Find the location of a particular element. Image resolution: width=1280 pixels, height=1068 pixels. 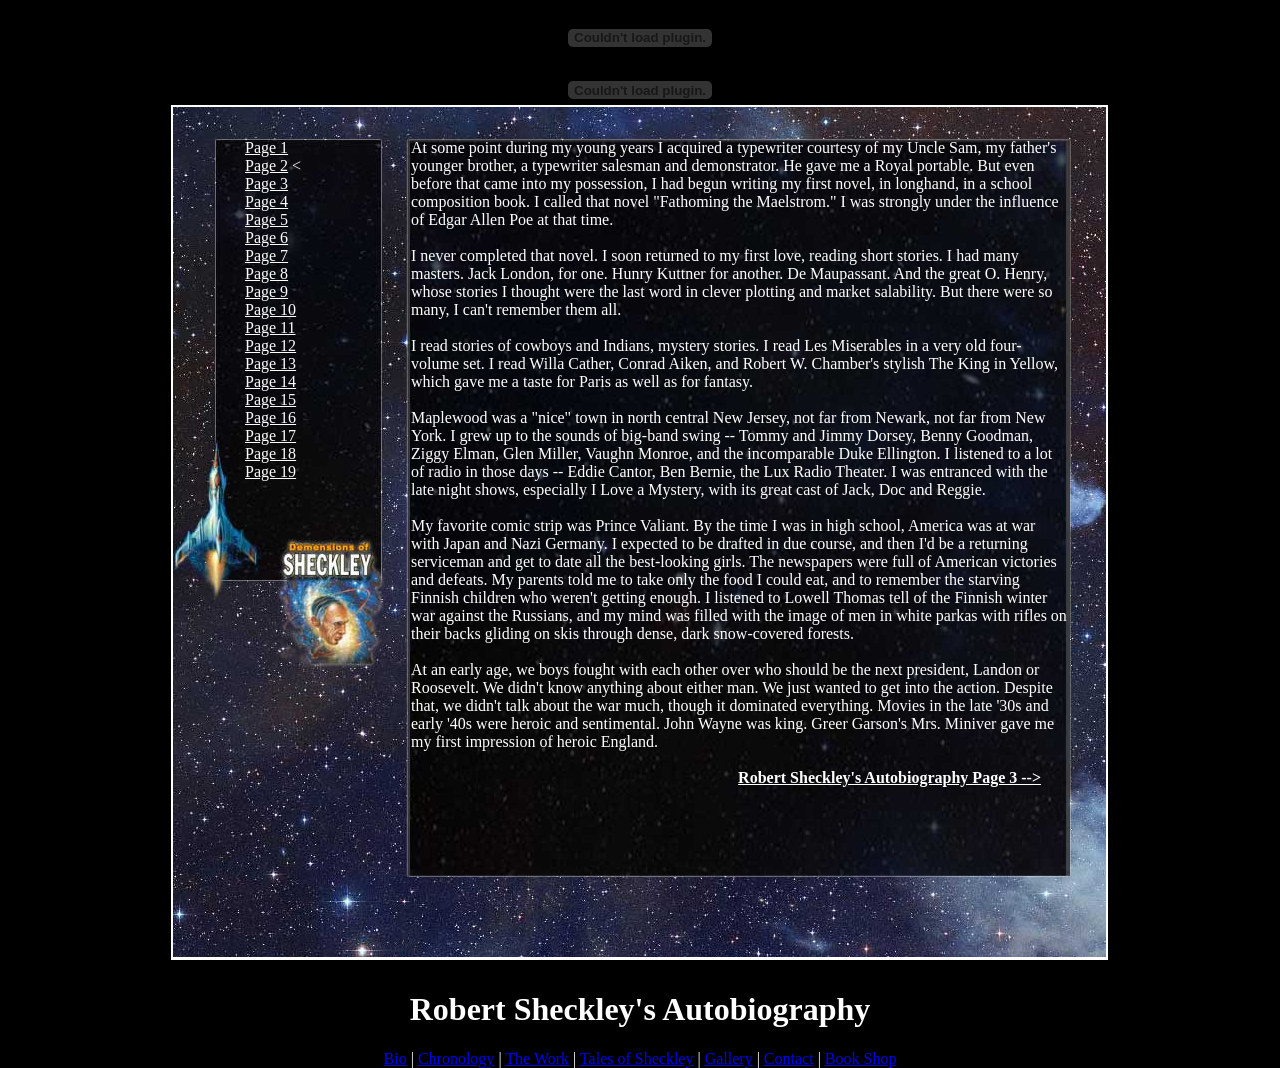

Page 6 is located at coordinates (266, 237).